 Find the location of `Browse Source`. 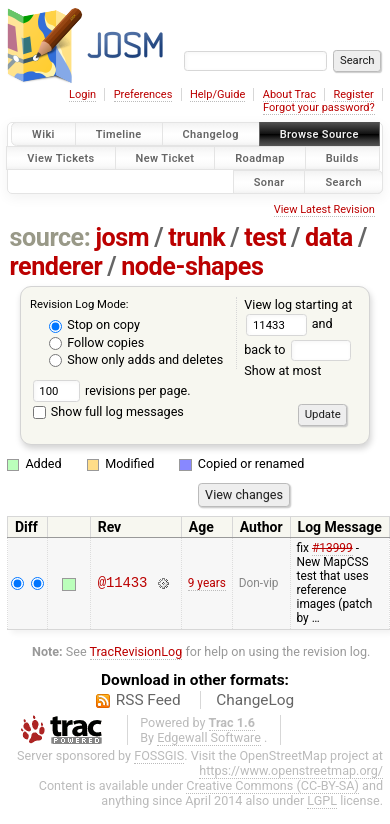

Browse Source is located at coordinates (319, 134).